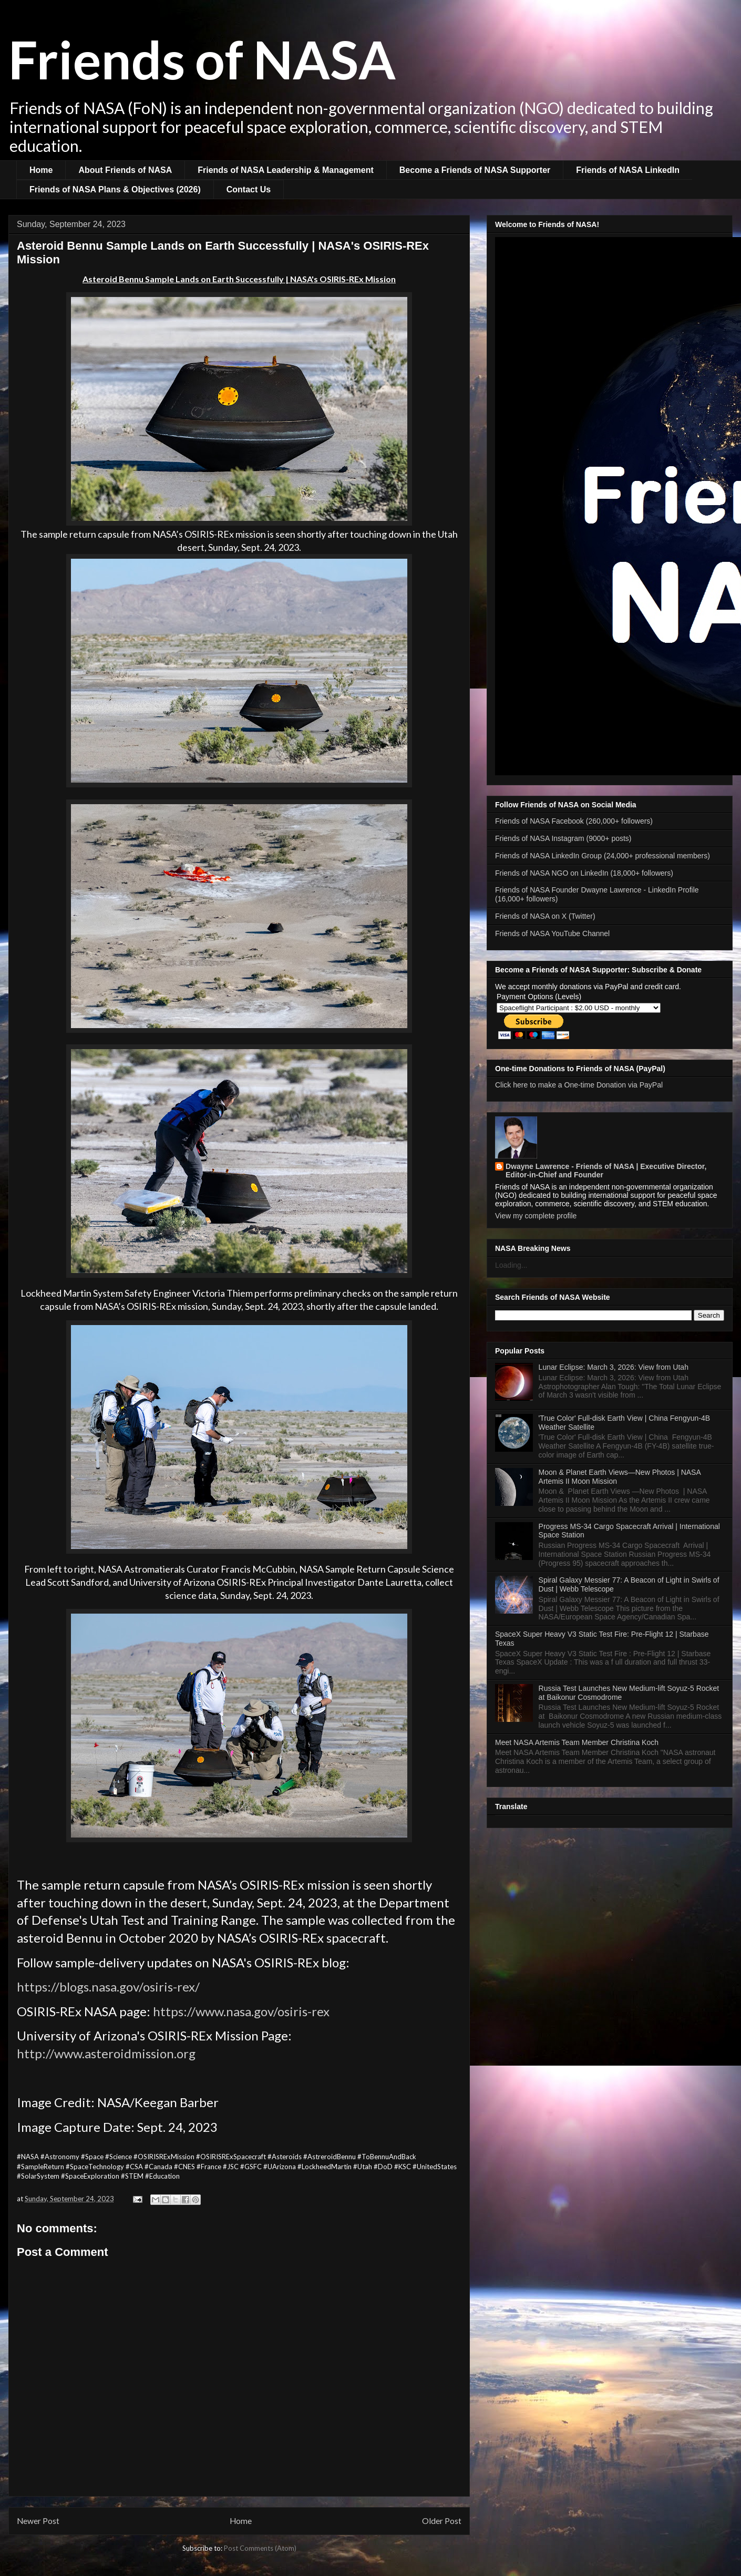 The image size is (741, 2576). What do you see at coordinates (606, 1170) in the screenshot?
I see `Dwayne Lawrence - Friends of NASA | Executive Director, Editor-in-Chief and Founder` at bounding box center [606, 1170].